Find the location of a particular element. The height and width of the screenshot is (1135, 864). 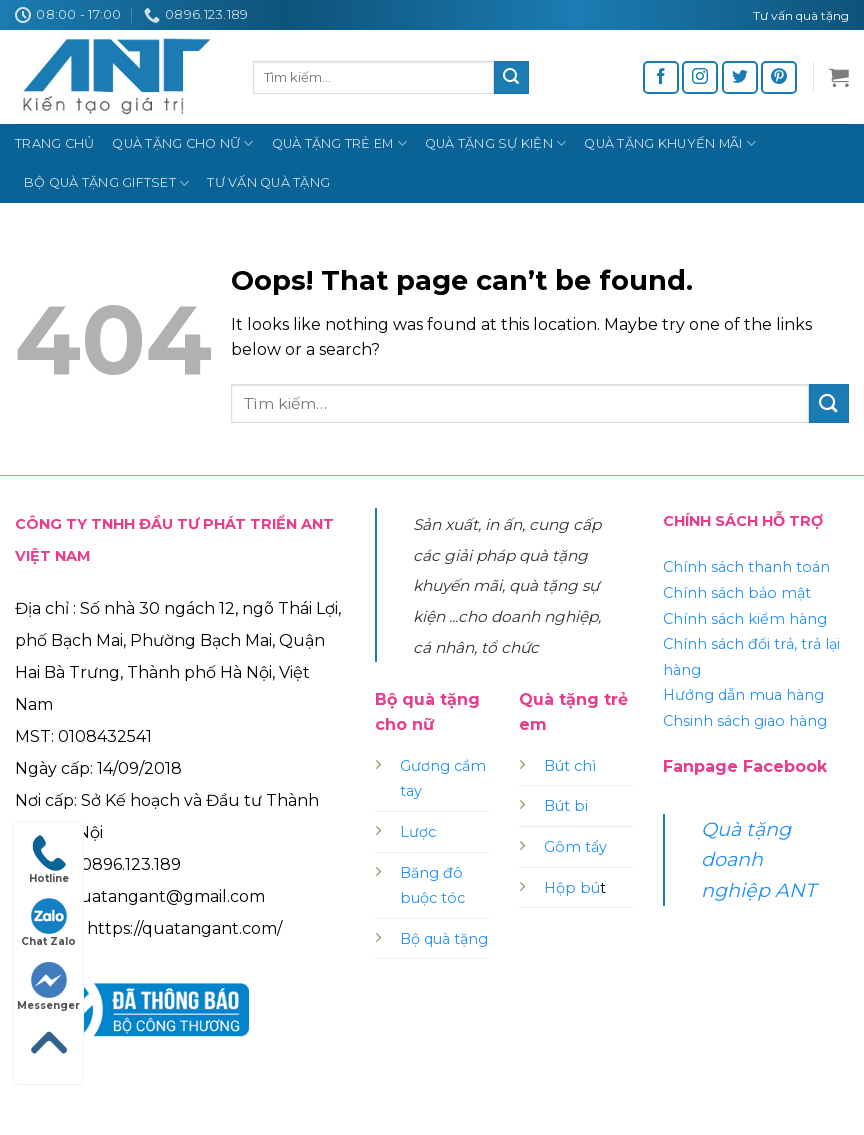

Quà tặng khuyến mãi is located at coordinates (669, 143).